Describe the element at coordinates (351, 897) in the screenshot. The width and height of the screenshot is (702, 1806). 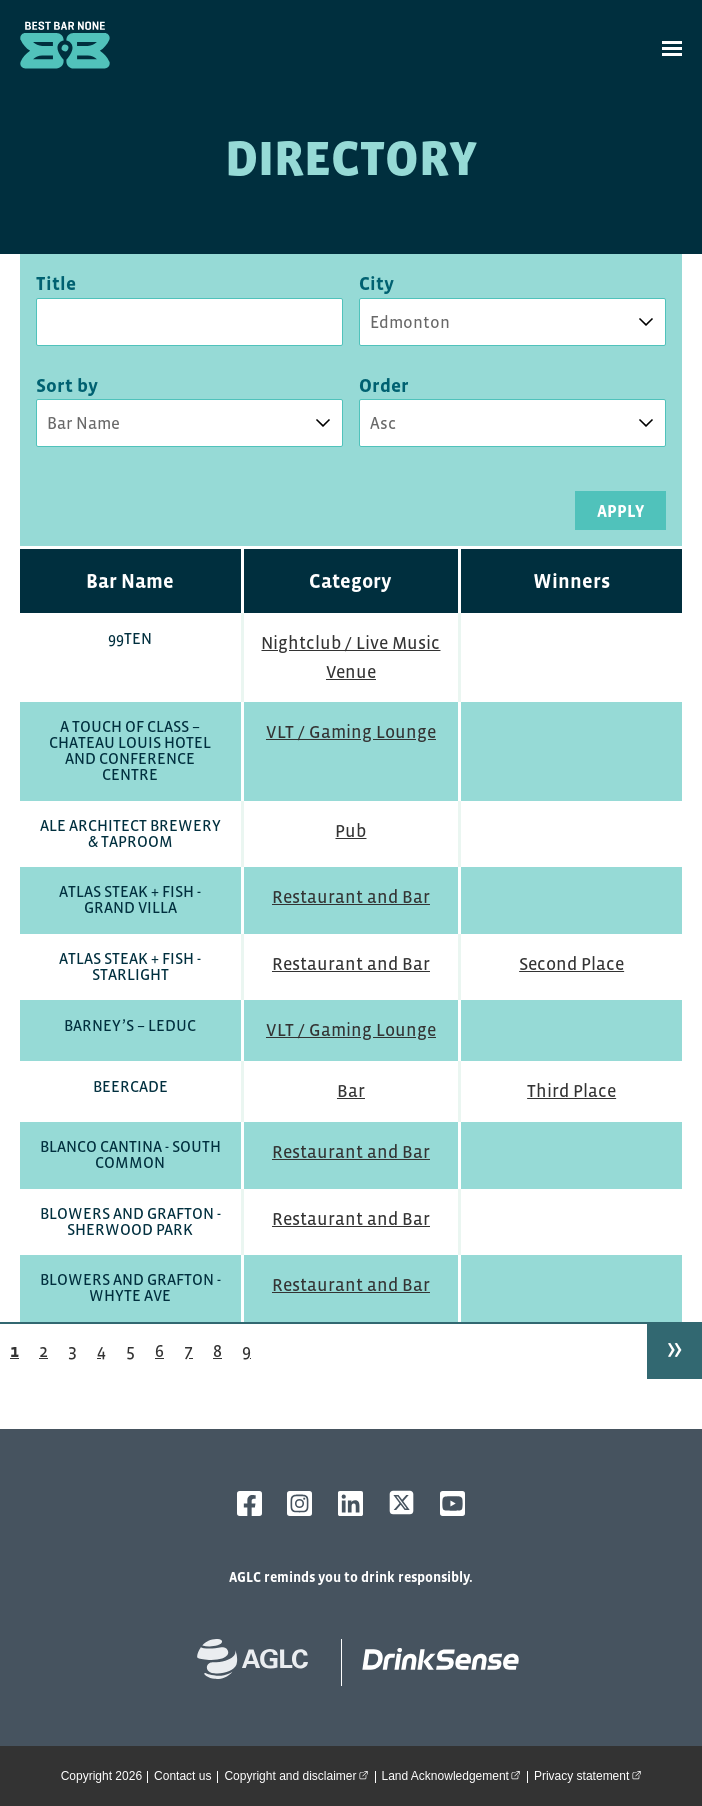
I see `Restaurant and Bar` at that location.